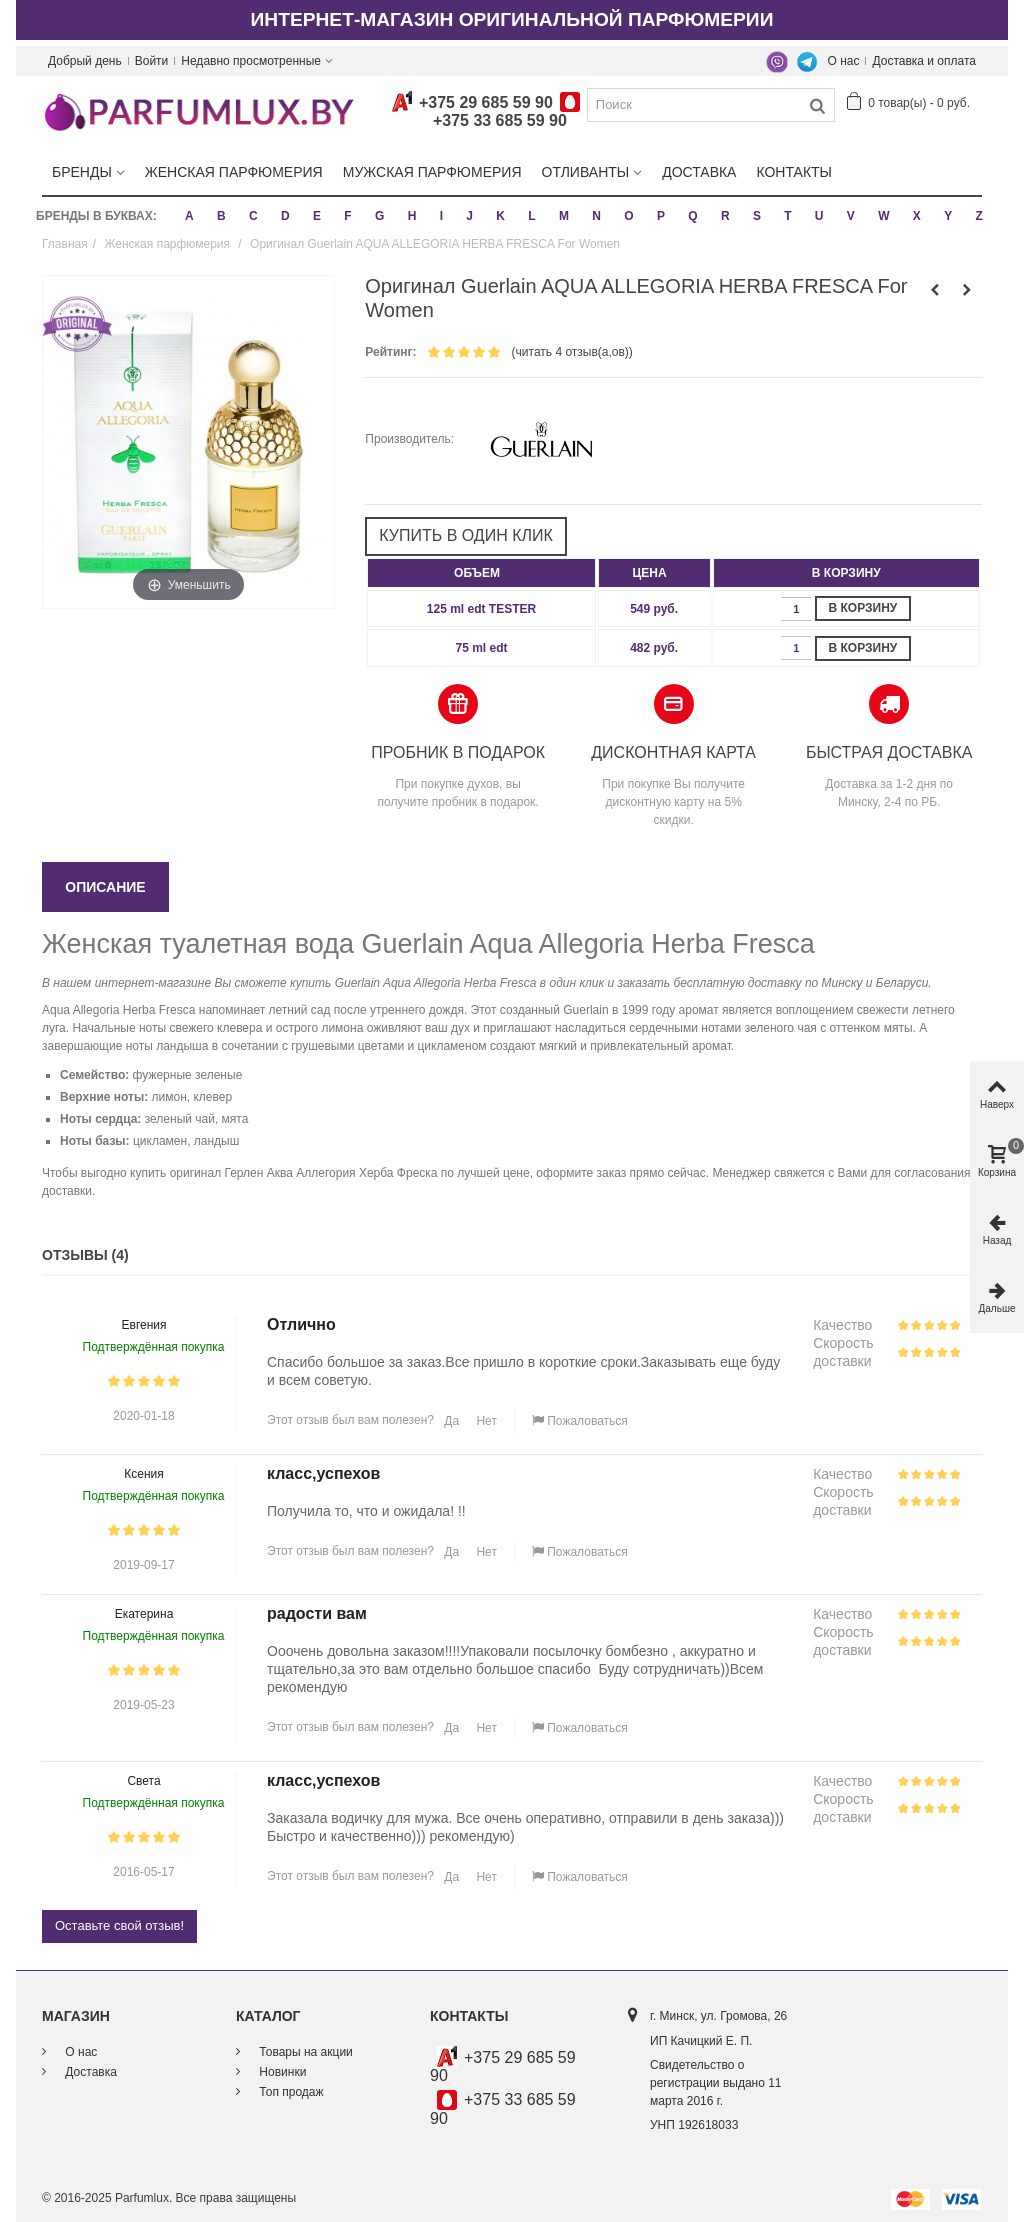 The width and height of the screenshot is (1024, 2222). I want to click on Оставьте свой отзыв!, so click(119, 1925).